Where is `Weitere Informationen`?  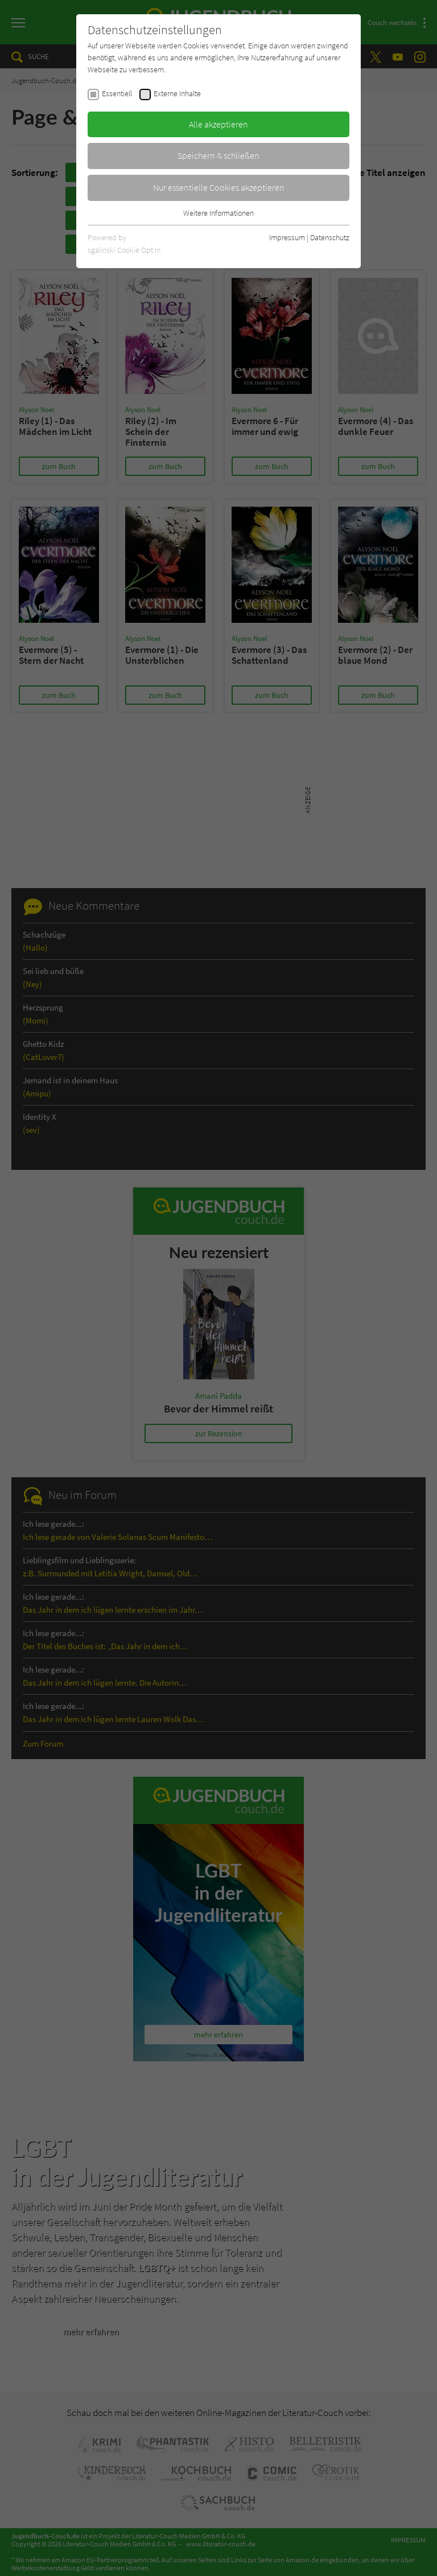 Weitere Informationen is located at coordinates (218, 213).